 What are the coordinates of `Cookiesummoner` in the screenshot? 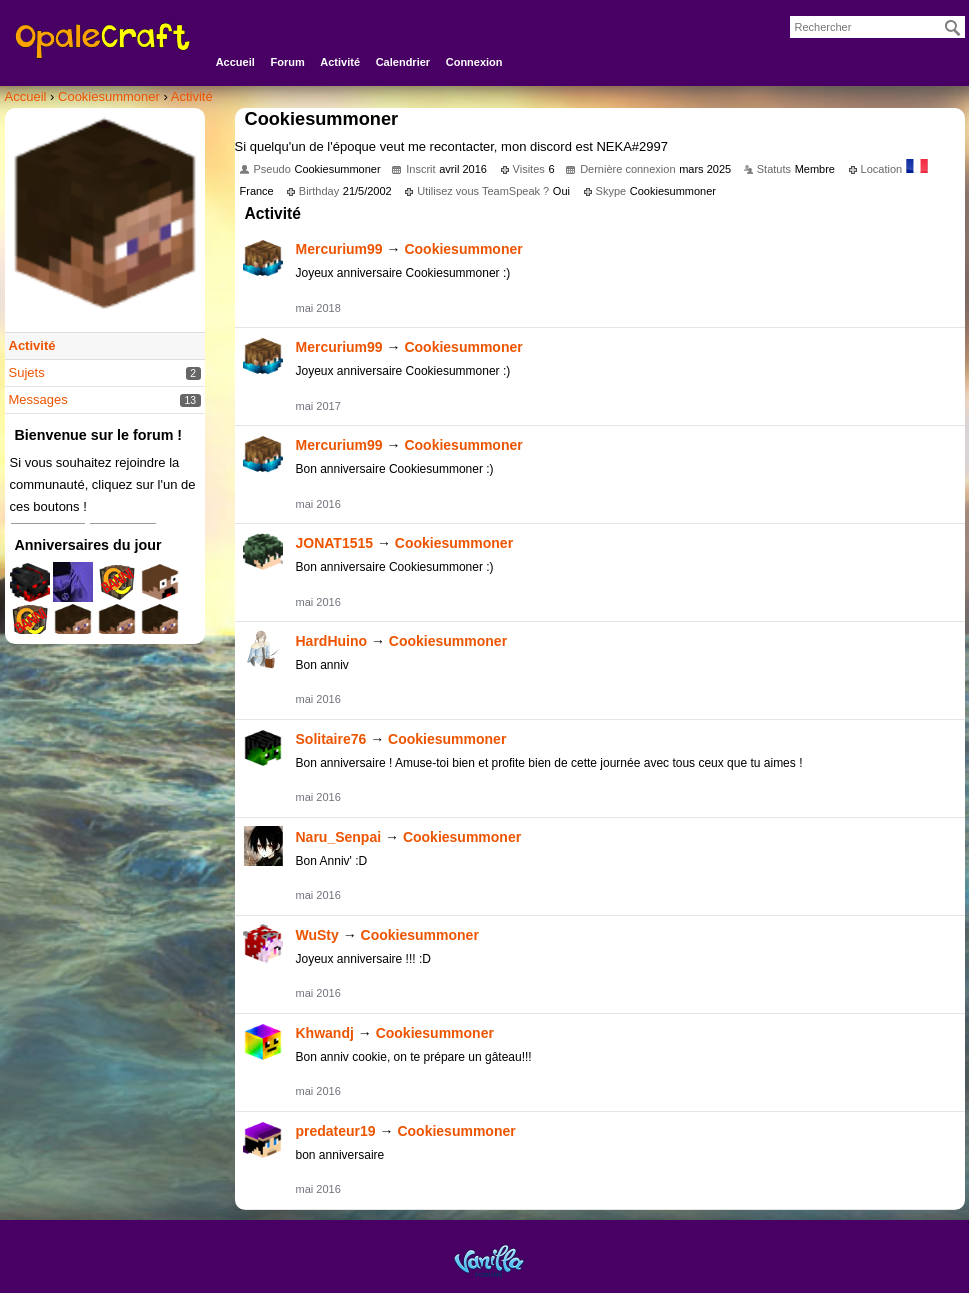 It's located at (463, 249).